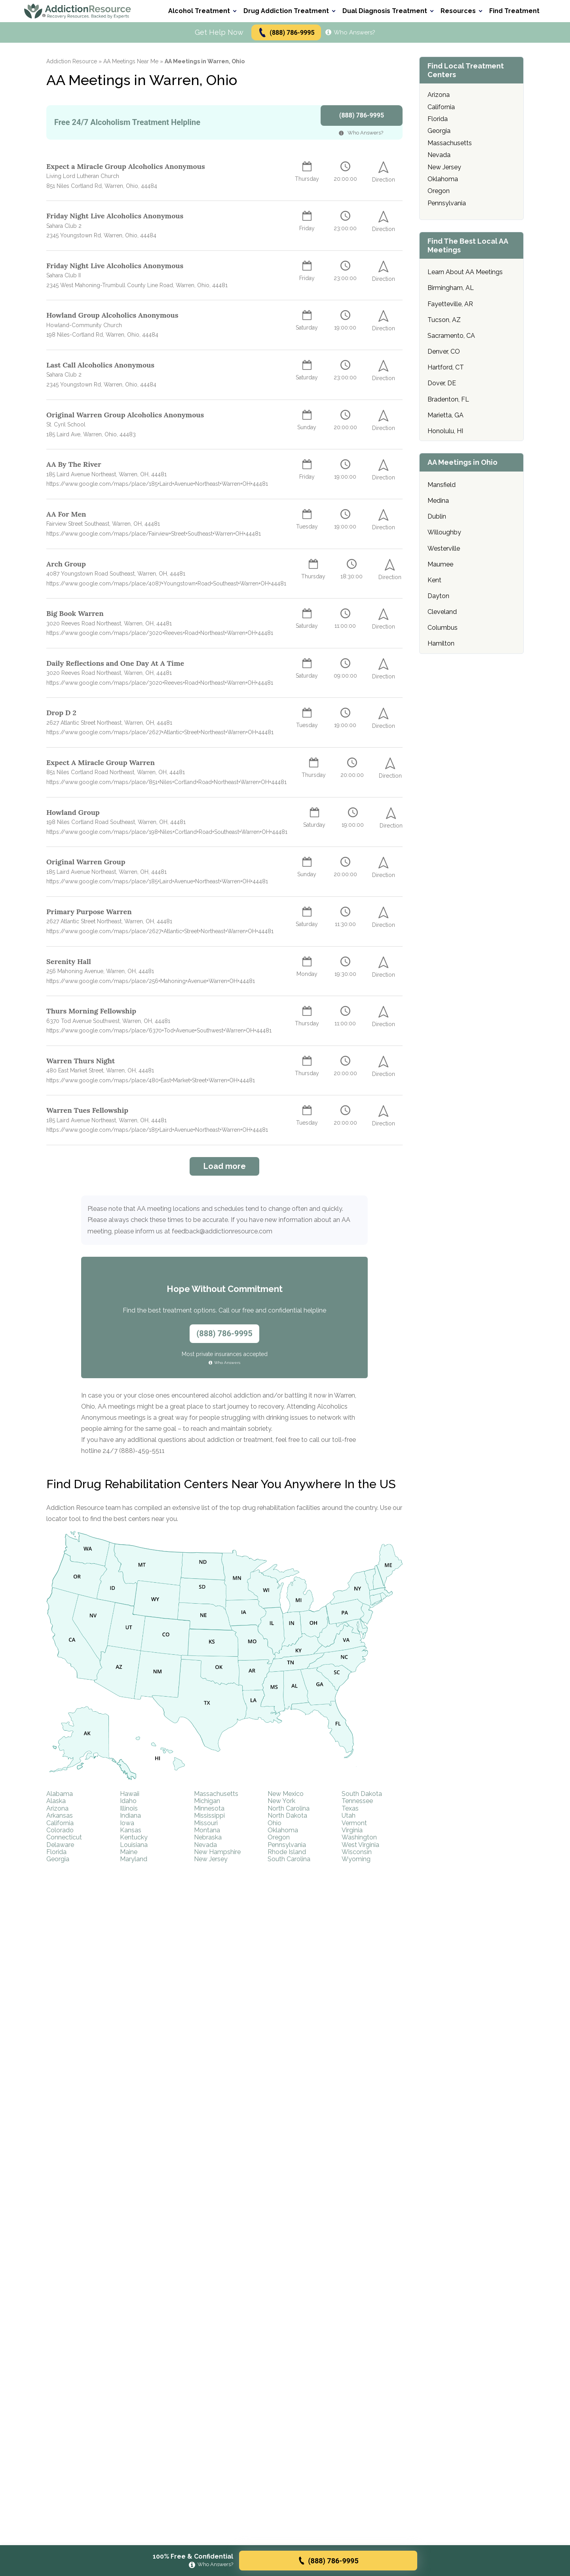  Describe the element at coordinates (441, 643) in the screenshot. I see `Hamilton` at that location.